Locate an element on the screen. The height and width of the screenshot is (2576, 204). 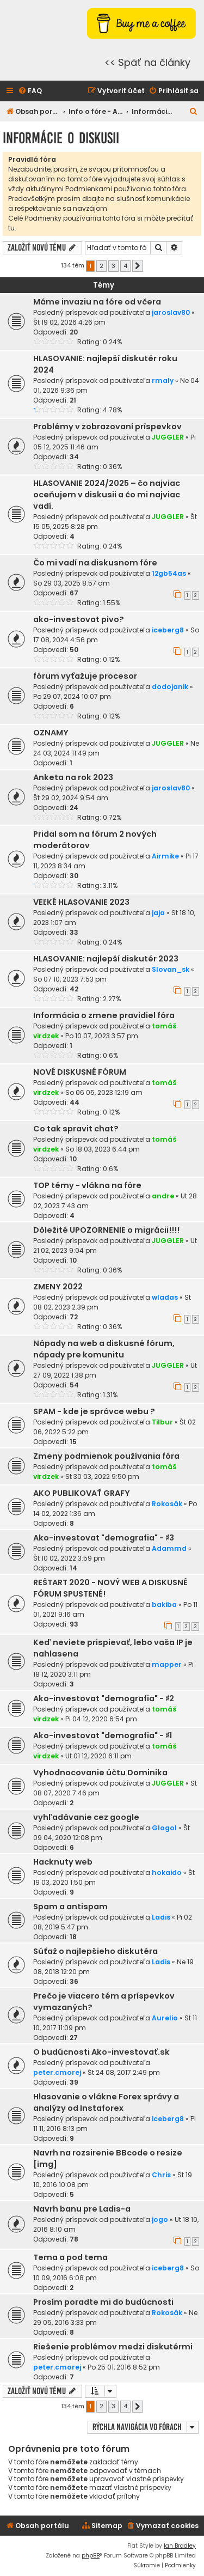
Anketa na rok 2023 is located at coordinates (73, 777).